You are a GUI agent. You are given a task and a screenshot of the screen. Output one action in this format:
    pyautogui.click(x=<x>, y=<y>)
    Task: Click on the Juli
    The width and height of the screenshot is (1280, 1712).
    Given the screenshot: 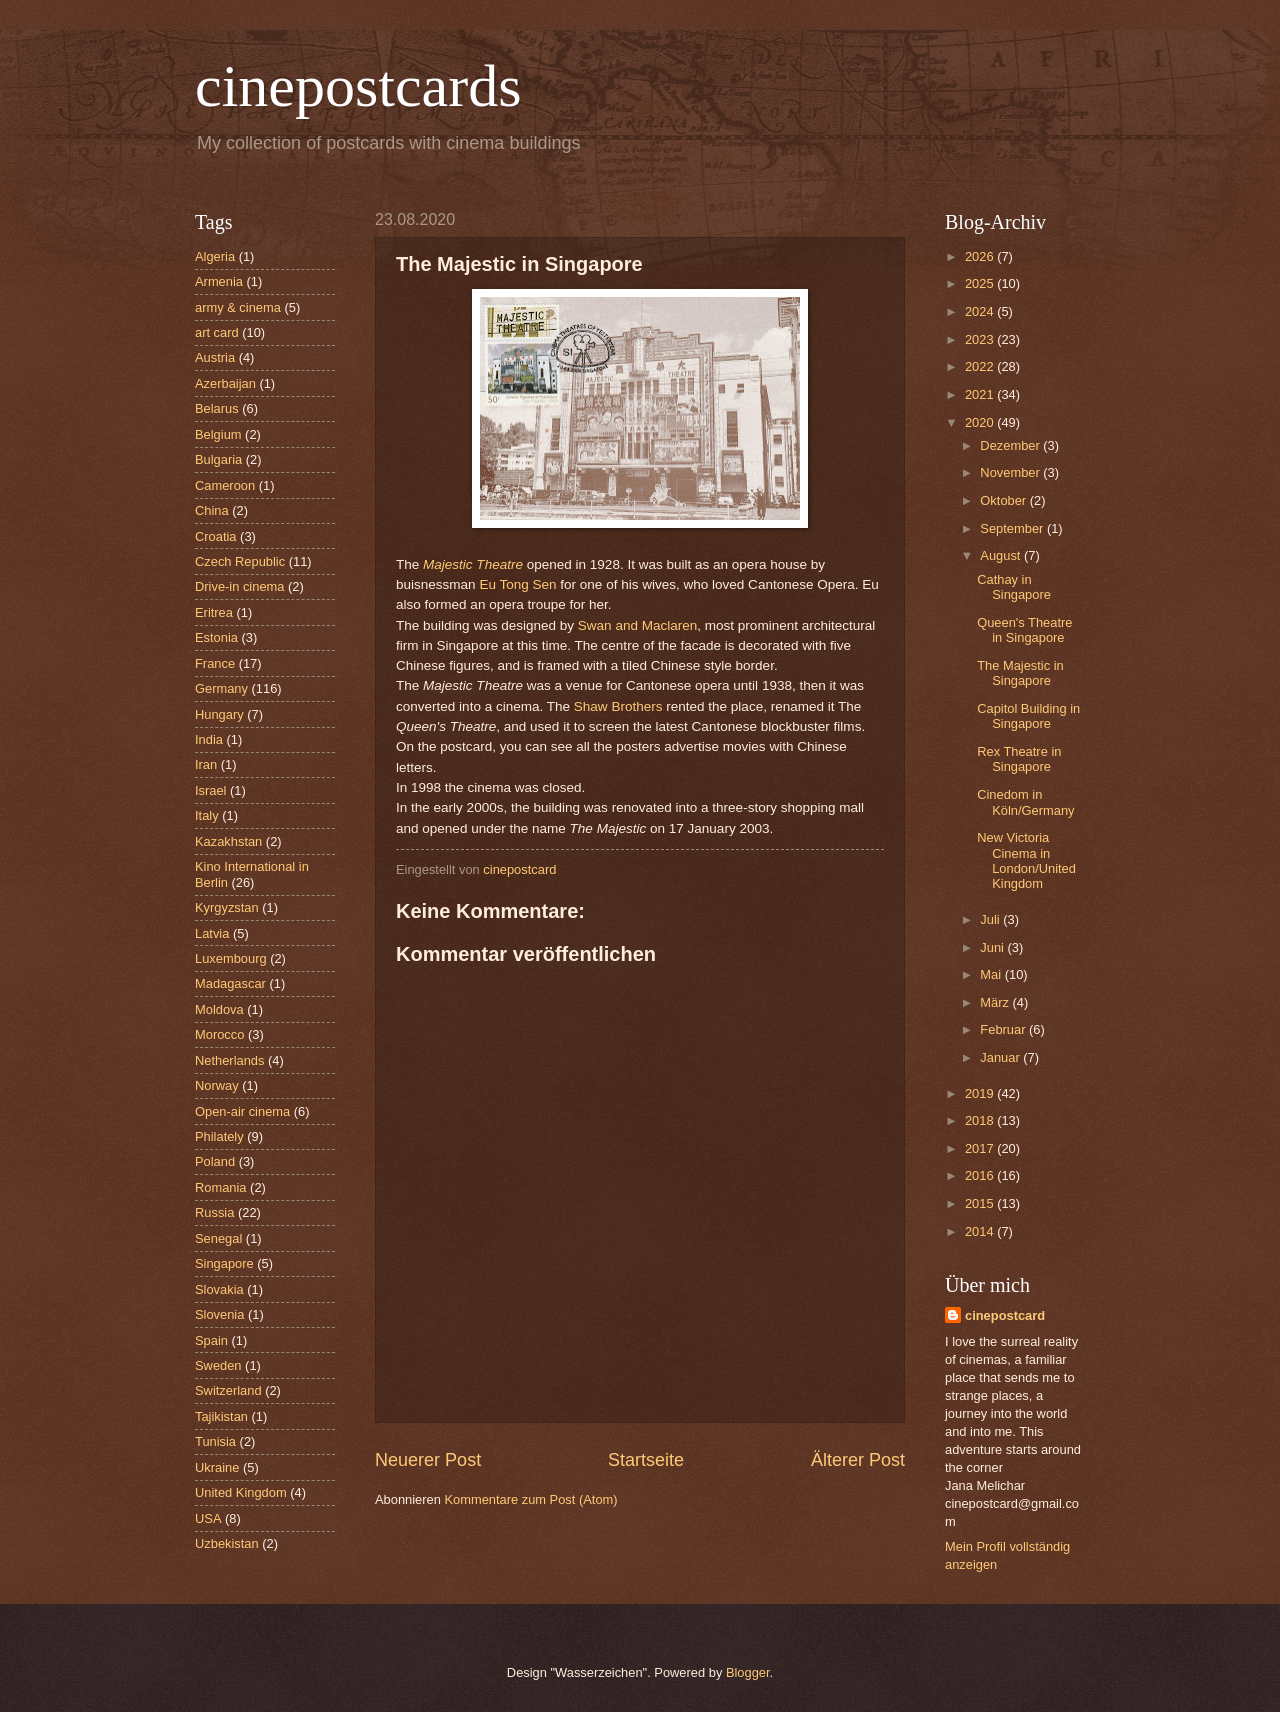 What is the action you would take?
    pyautogui.click(x=991, y=919)
    